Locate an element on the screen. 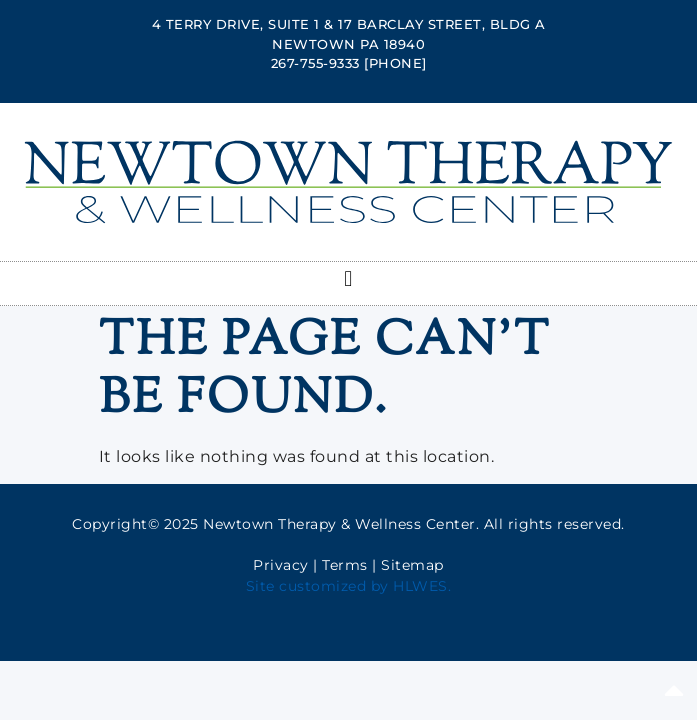 The width and height of the screenshot is (697, 720). Terms is located at coordinates (345, 565).